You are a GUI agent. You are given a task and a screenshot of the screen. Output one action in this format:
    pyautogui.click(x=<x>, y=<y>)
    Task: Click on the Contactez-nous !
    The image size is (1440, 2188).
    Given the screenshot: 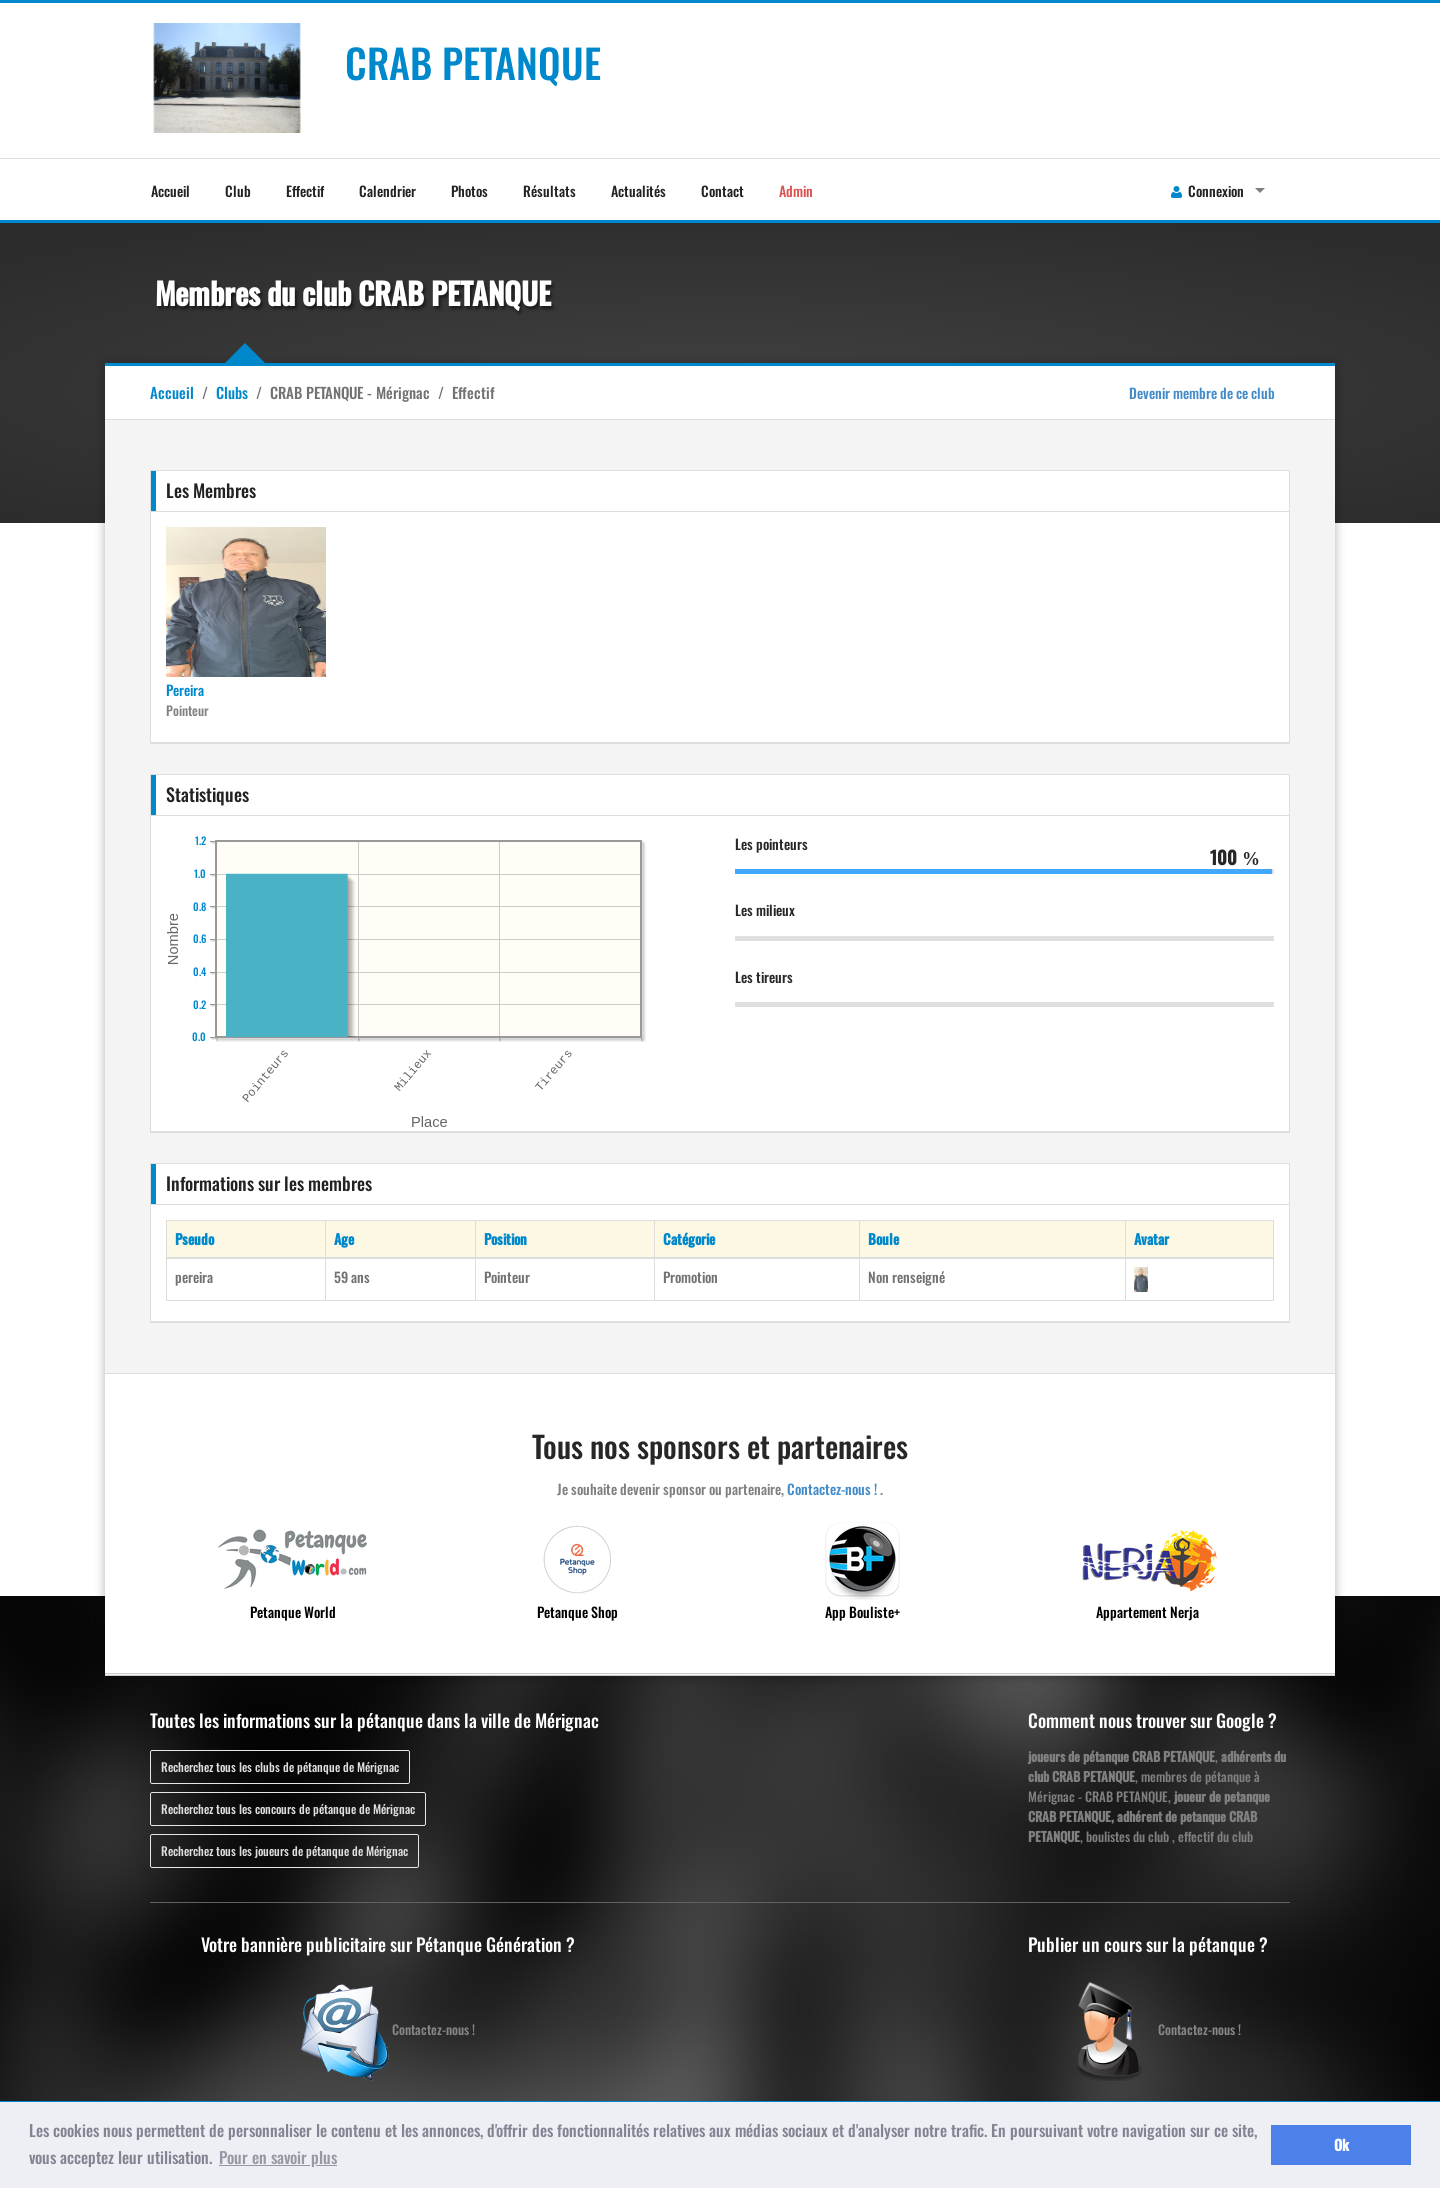 What is the action you would take?
    pyautogui.click(x=832, y=1488)
    